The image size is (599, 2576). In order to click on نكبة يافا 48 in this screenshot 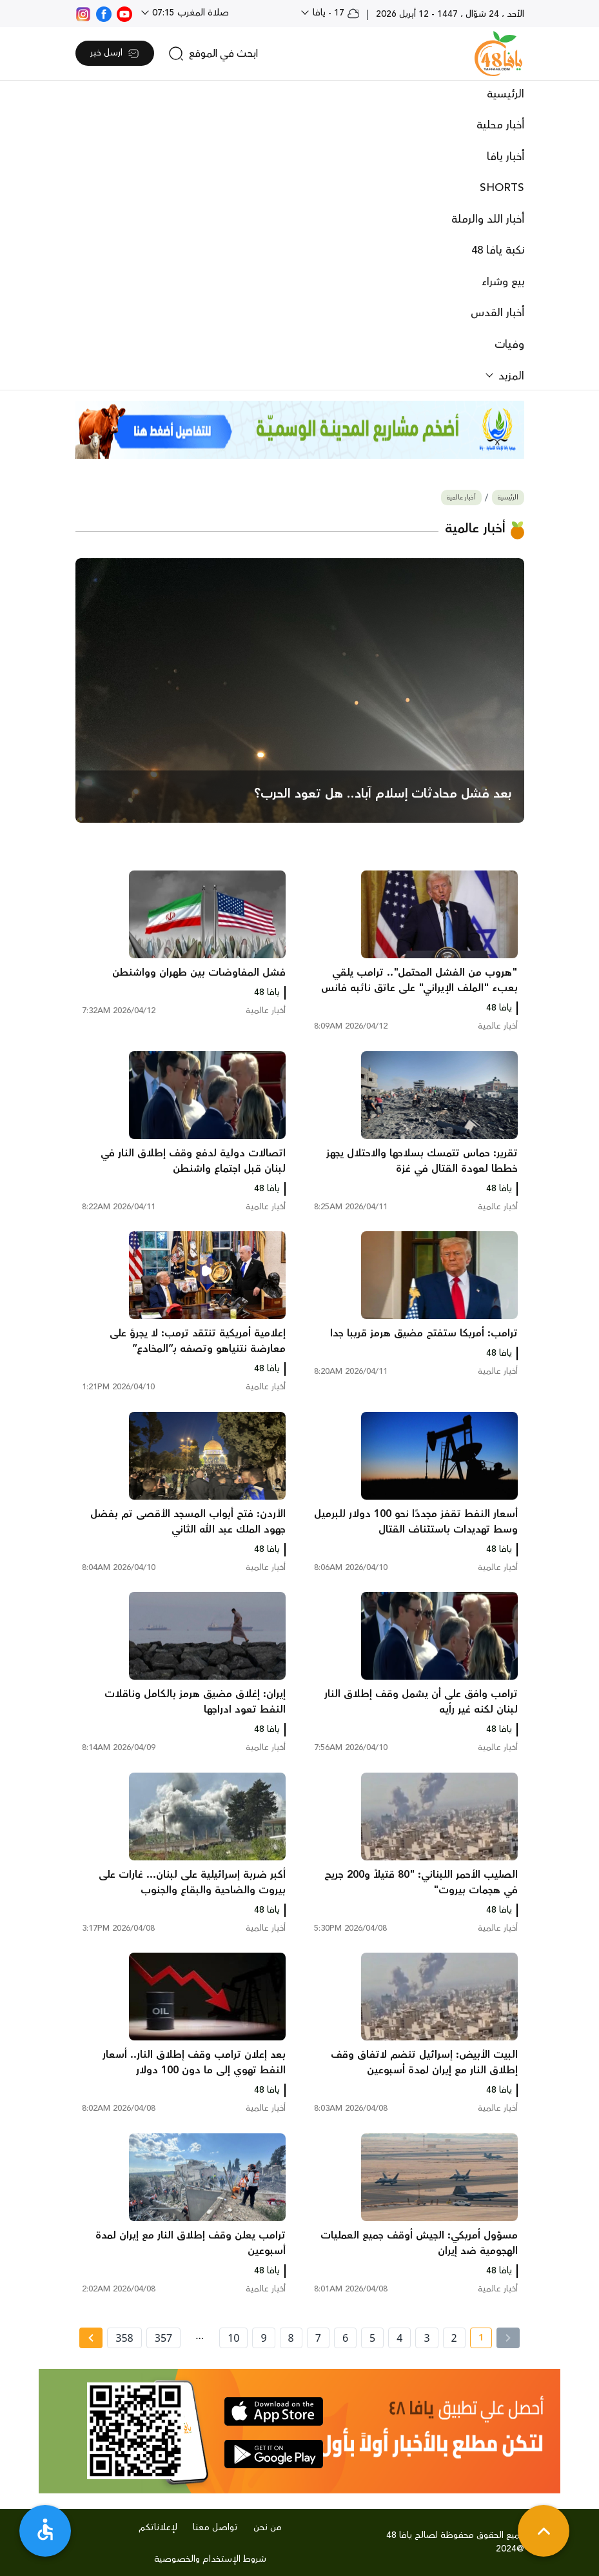, I will do `click(497, 250)`.